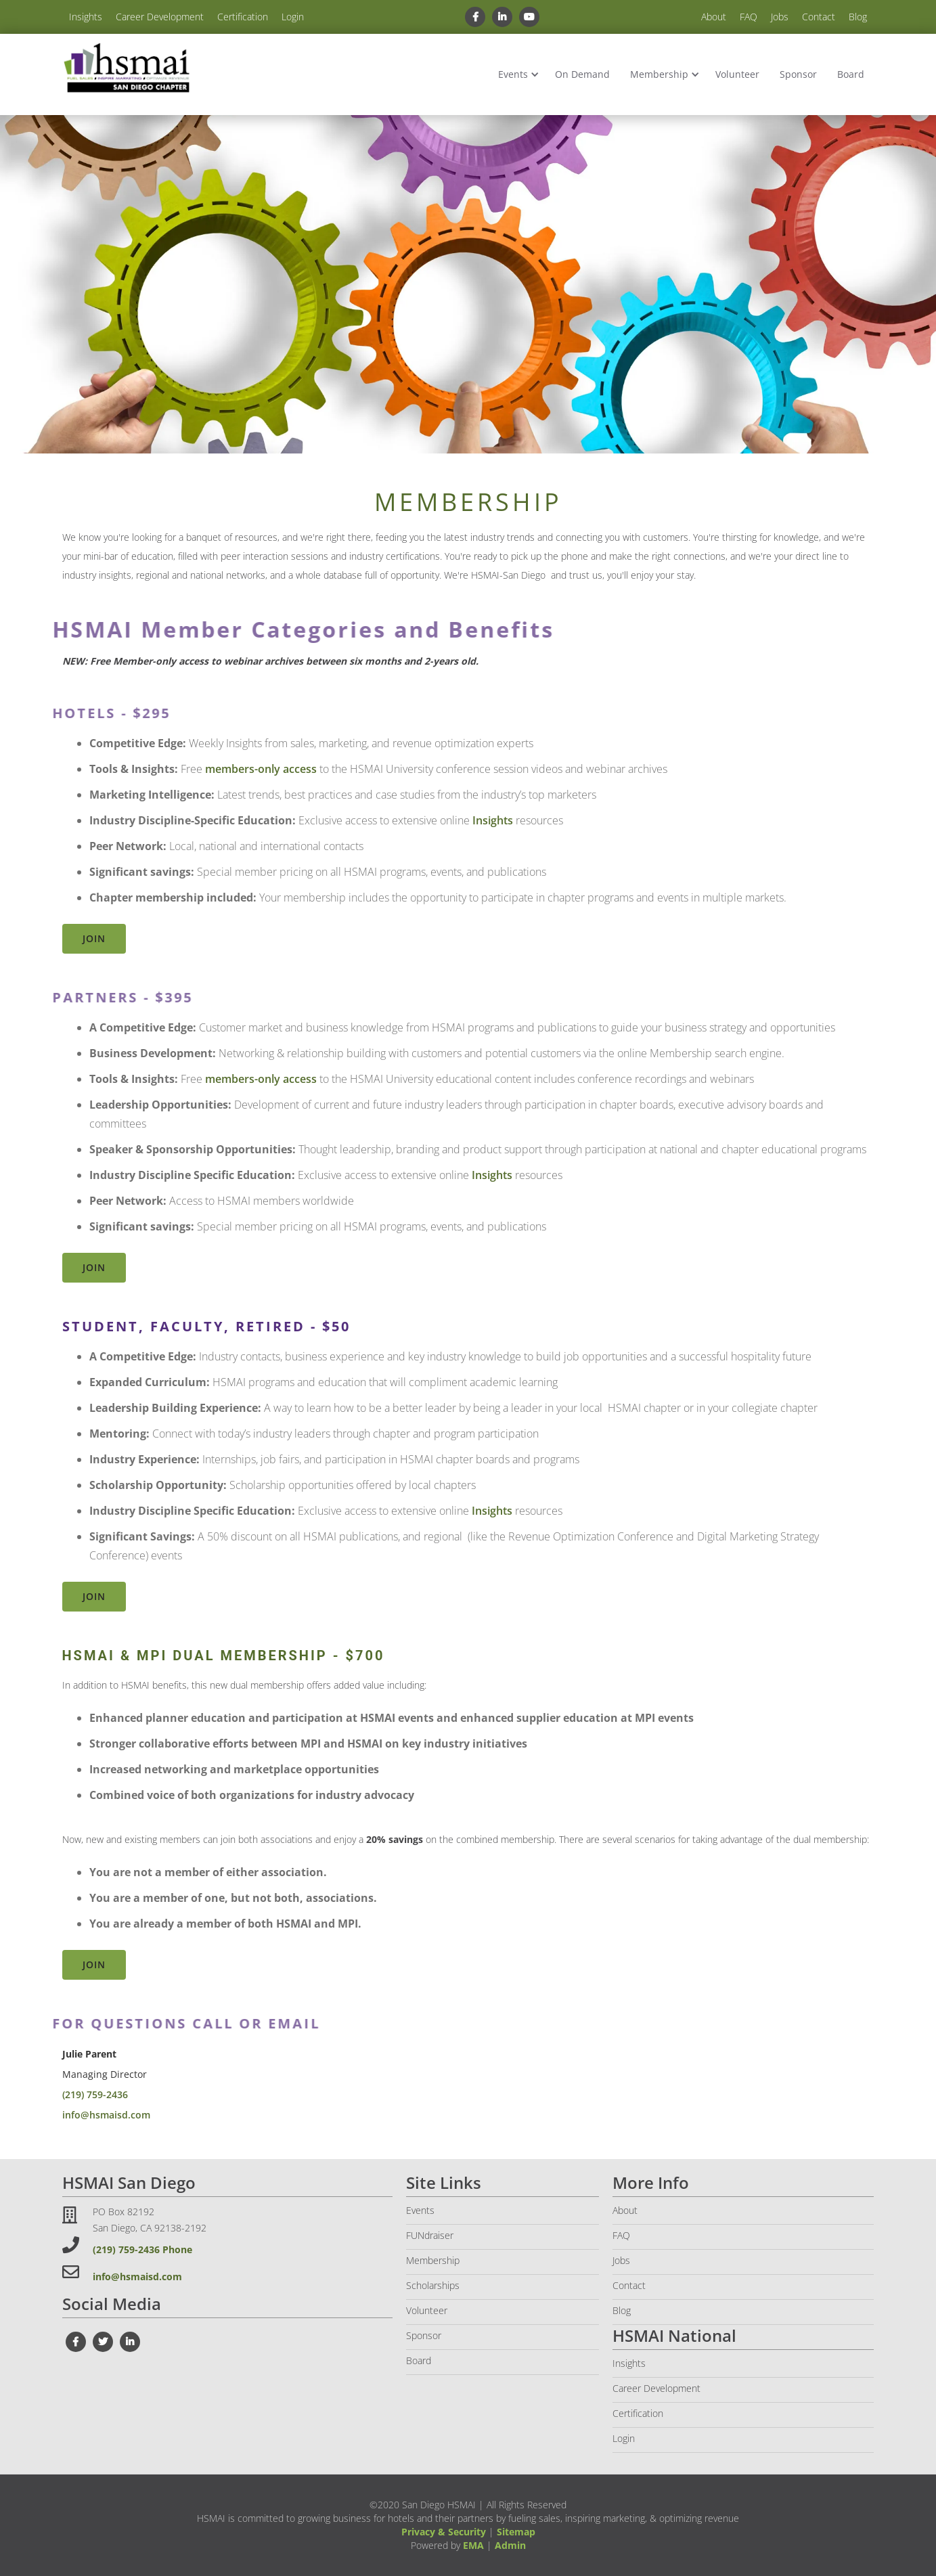 The width and height of the screenshot is (936, 2576). Describe the element at coordinates (659, 74) in the screenshot. I see `Membership` at that location.